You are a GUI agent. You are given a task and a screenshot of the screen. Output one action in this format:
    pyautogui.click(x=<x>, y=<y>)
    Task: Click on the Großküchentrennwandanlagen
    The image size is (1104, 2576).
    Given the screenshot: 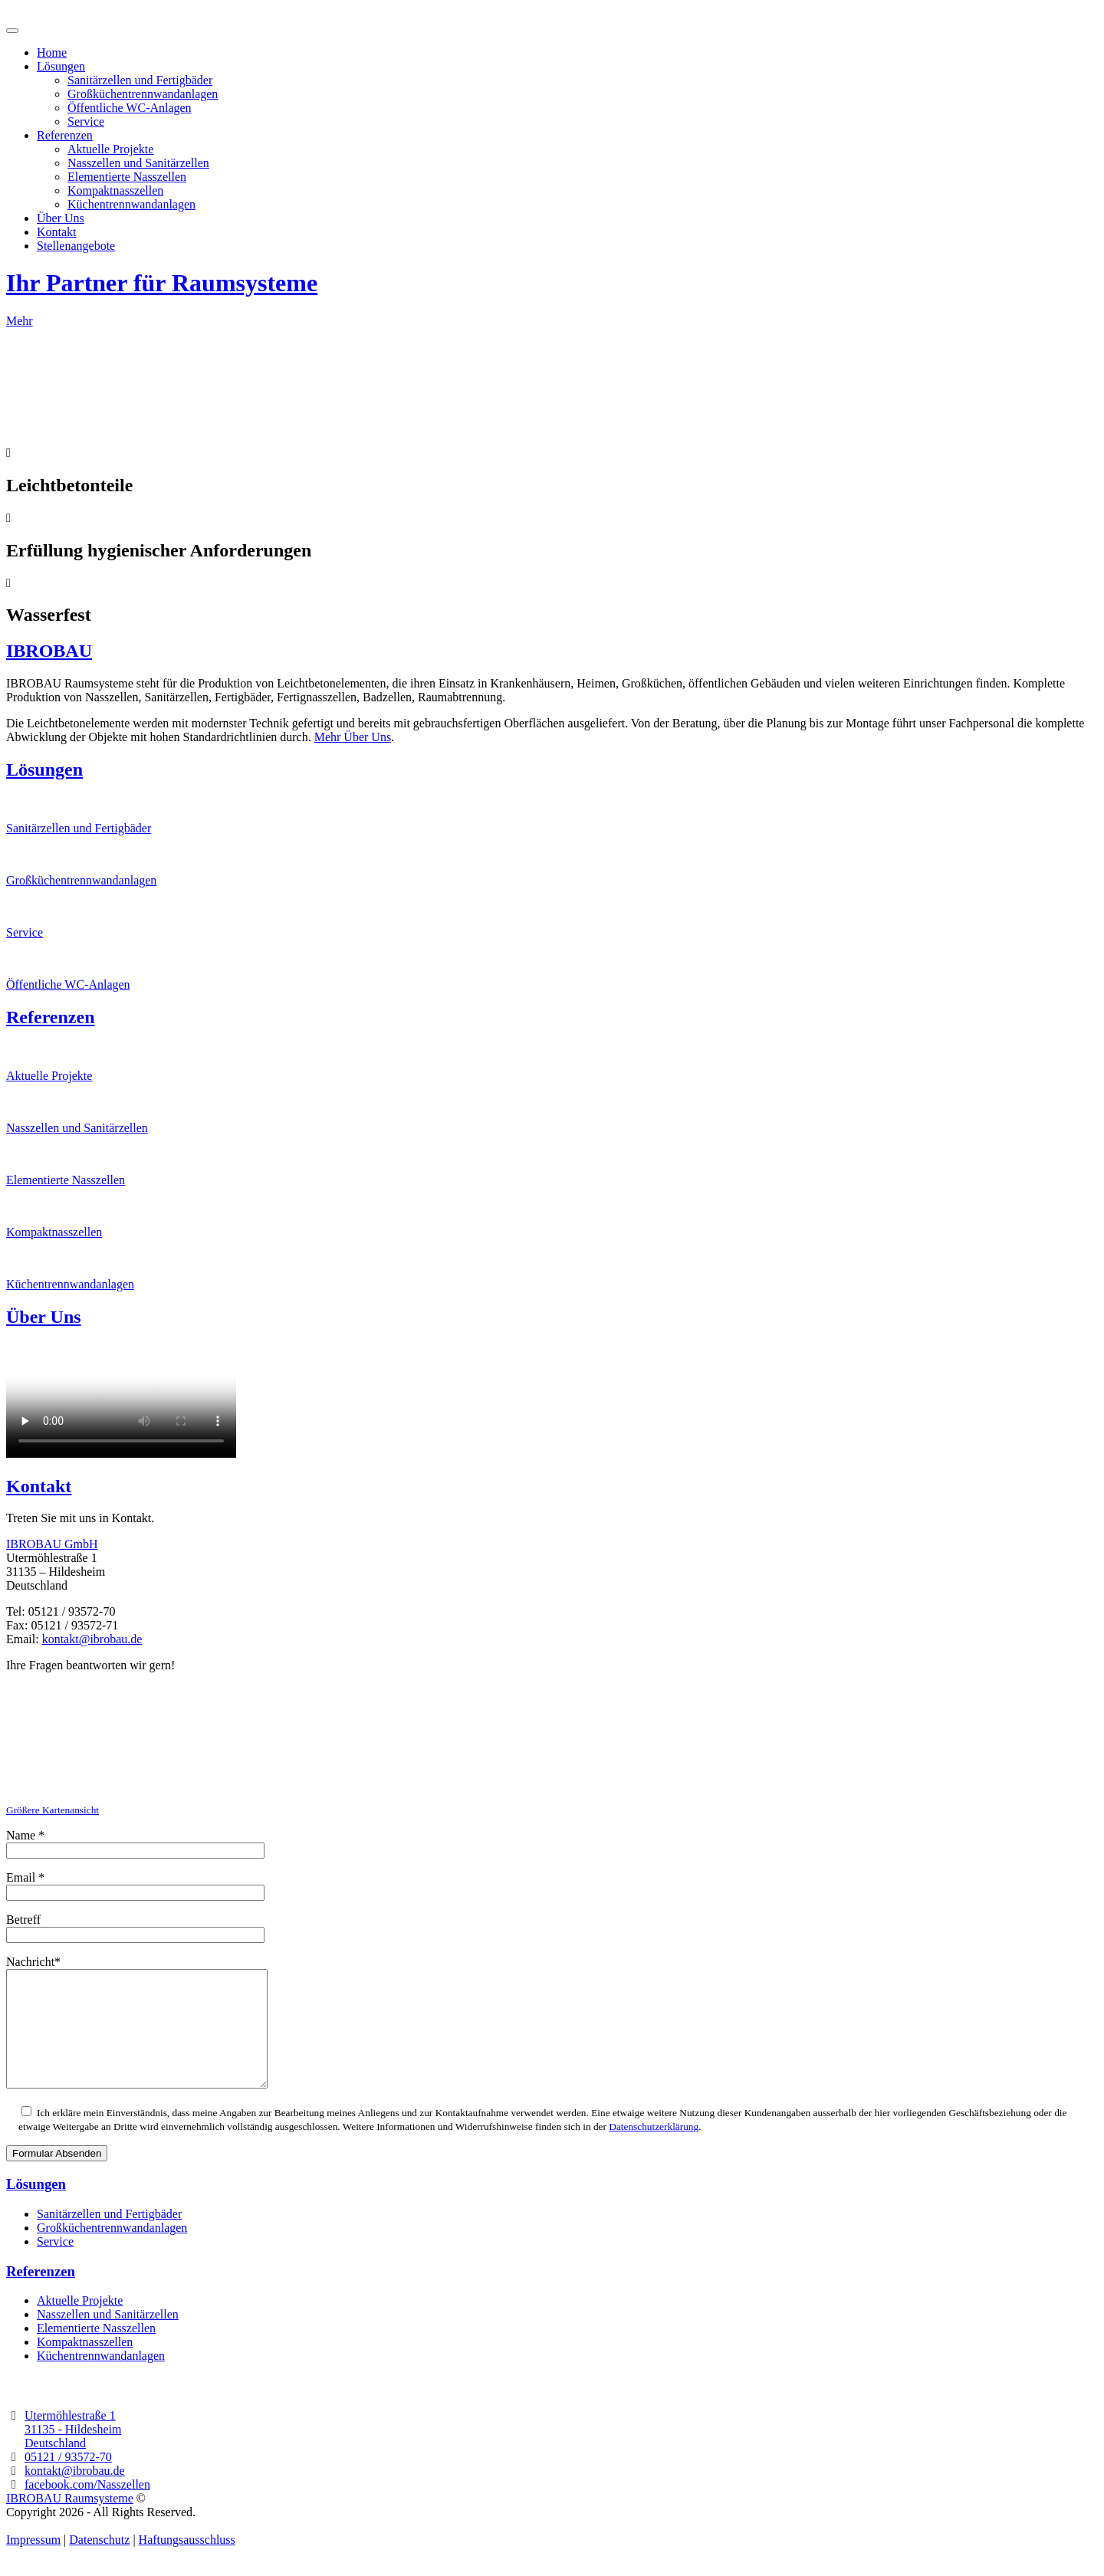 What is the action you would take?
    pyautogui.click(x=142, y=93)
    